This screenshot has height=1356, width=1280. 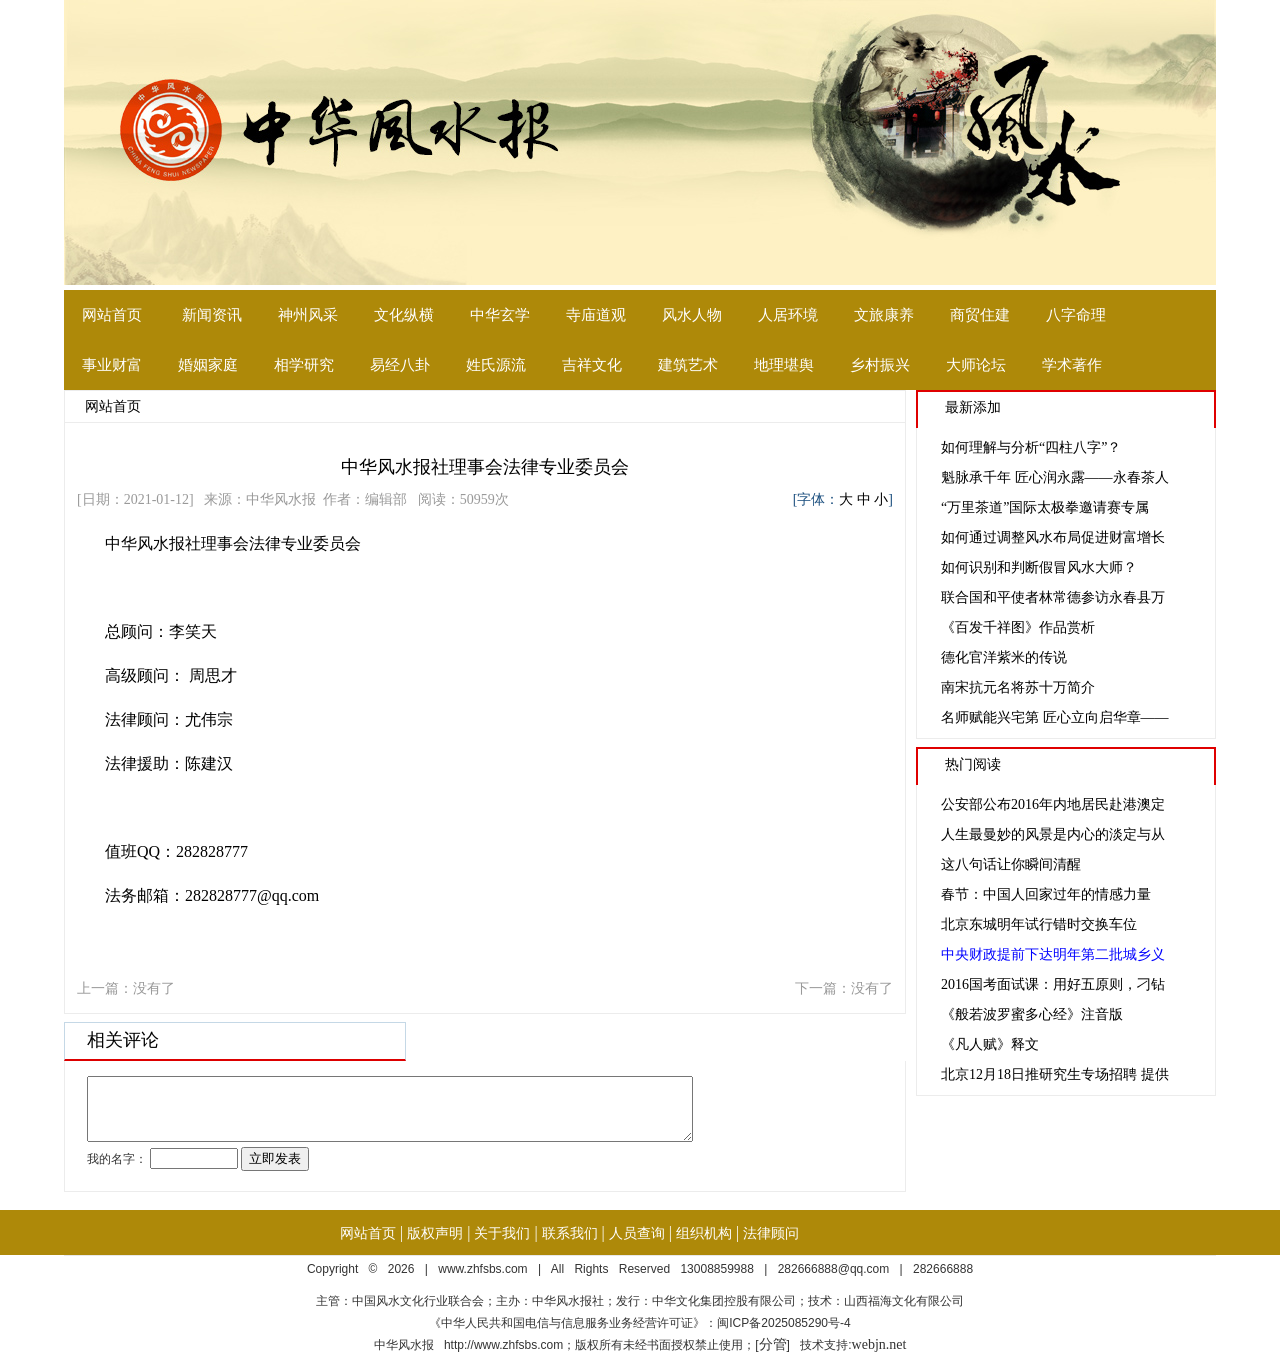 What do you see at coordinates (980, 315) in the screenshot?
I see `商贸住建` at bounding box center [980, 315].